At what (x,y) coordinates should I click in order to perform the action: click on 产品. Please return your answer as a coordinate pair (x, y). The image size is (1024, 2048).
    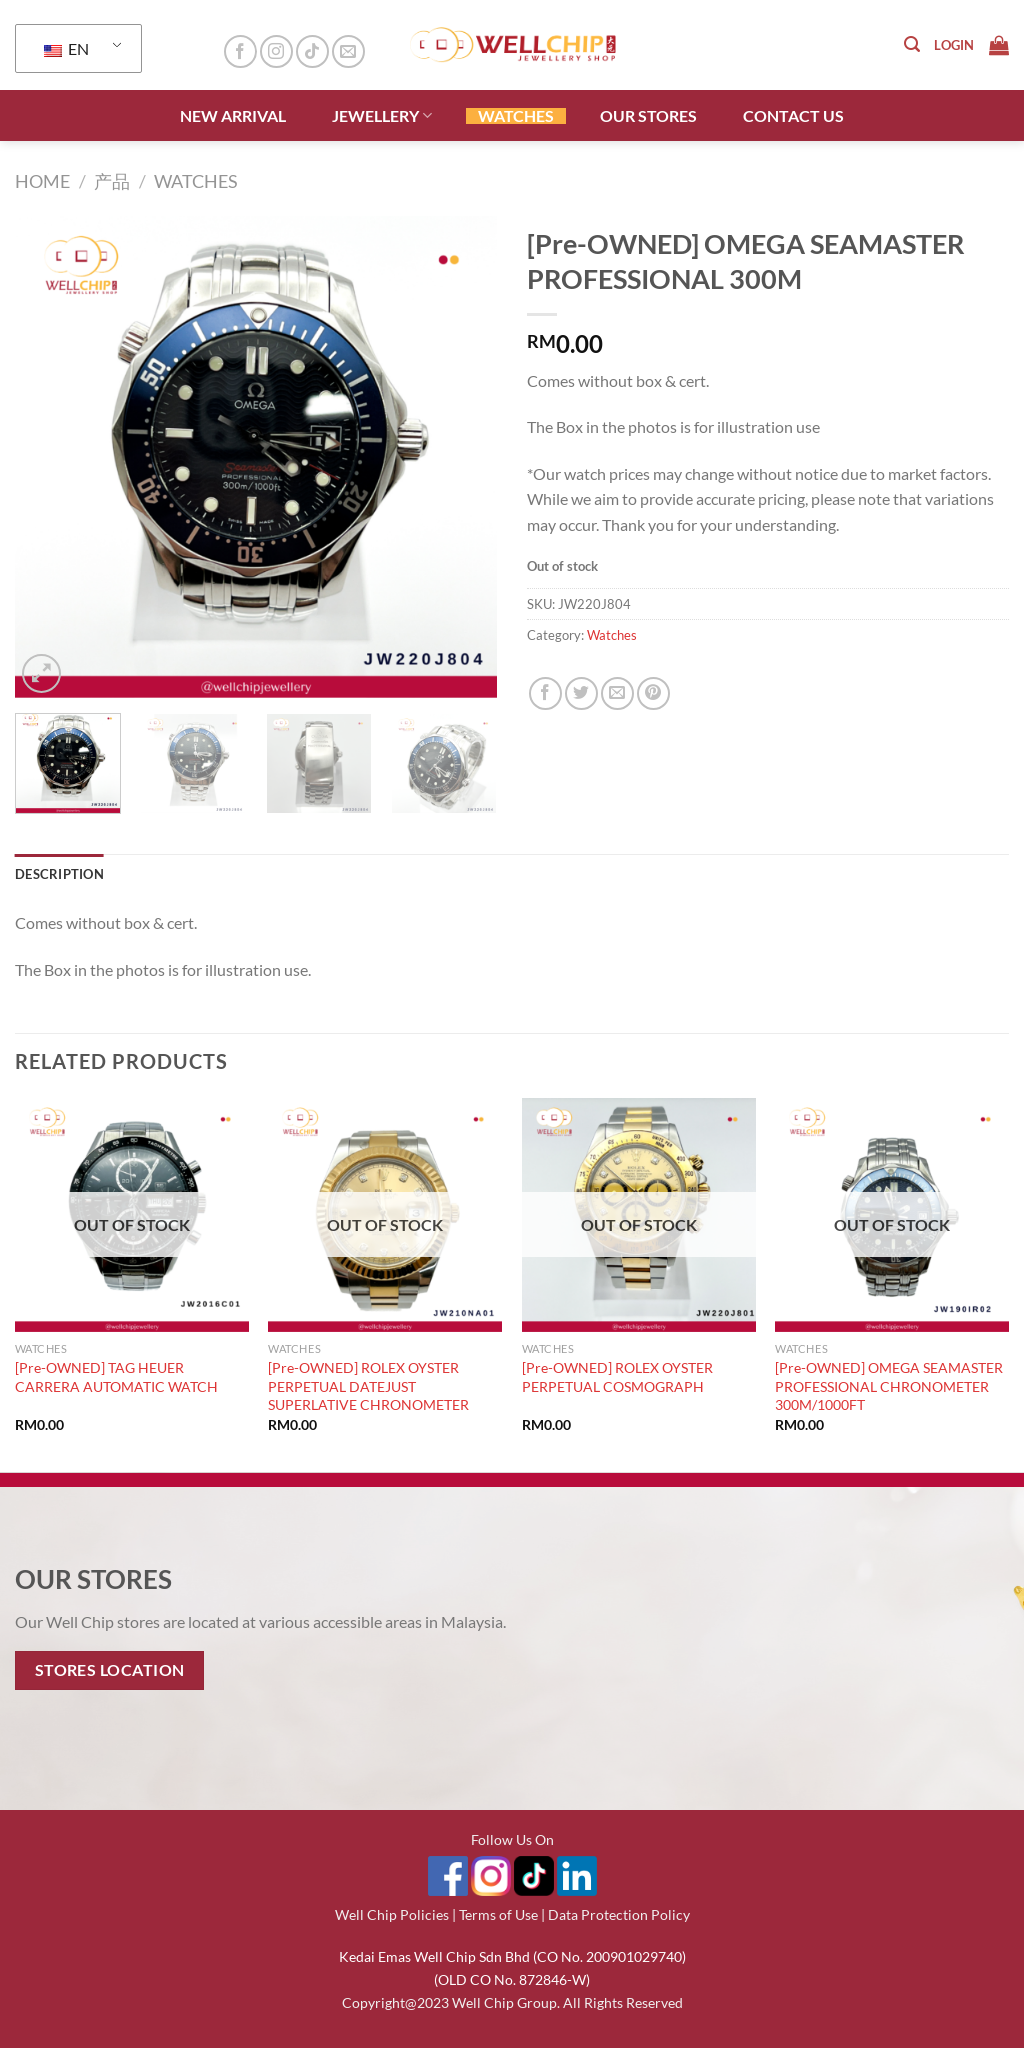
    Looking at the image, I should click on (112, 181).